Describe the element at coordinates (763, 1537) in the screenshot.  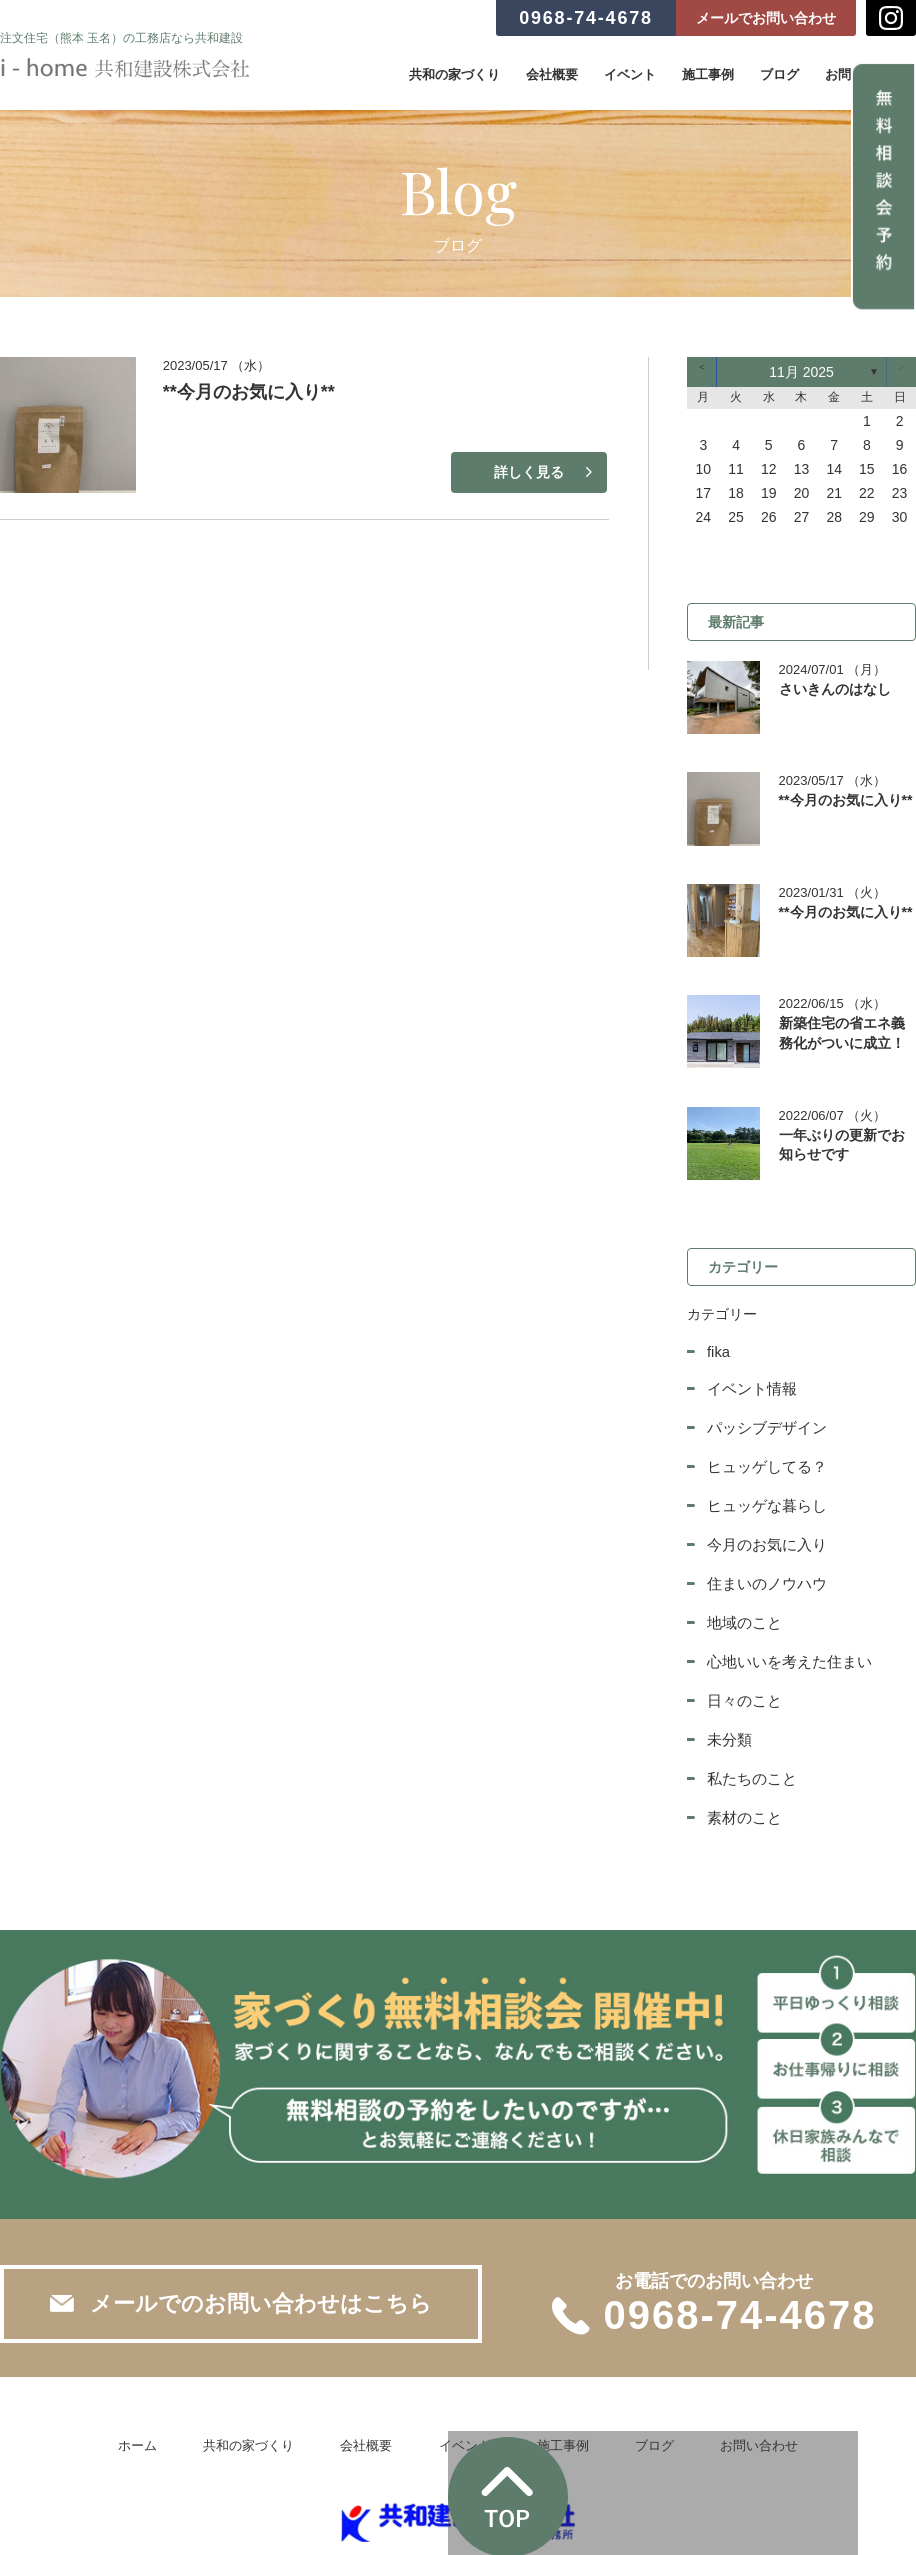
I see `住まいのノウハウ` at that location.